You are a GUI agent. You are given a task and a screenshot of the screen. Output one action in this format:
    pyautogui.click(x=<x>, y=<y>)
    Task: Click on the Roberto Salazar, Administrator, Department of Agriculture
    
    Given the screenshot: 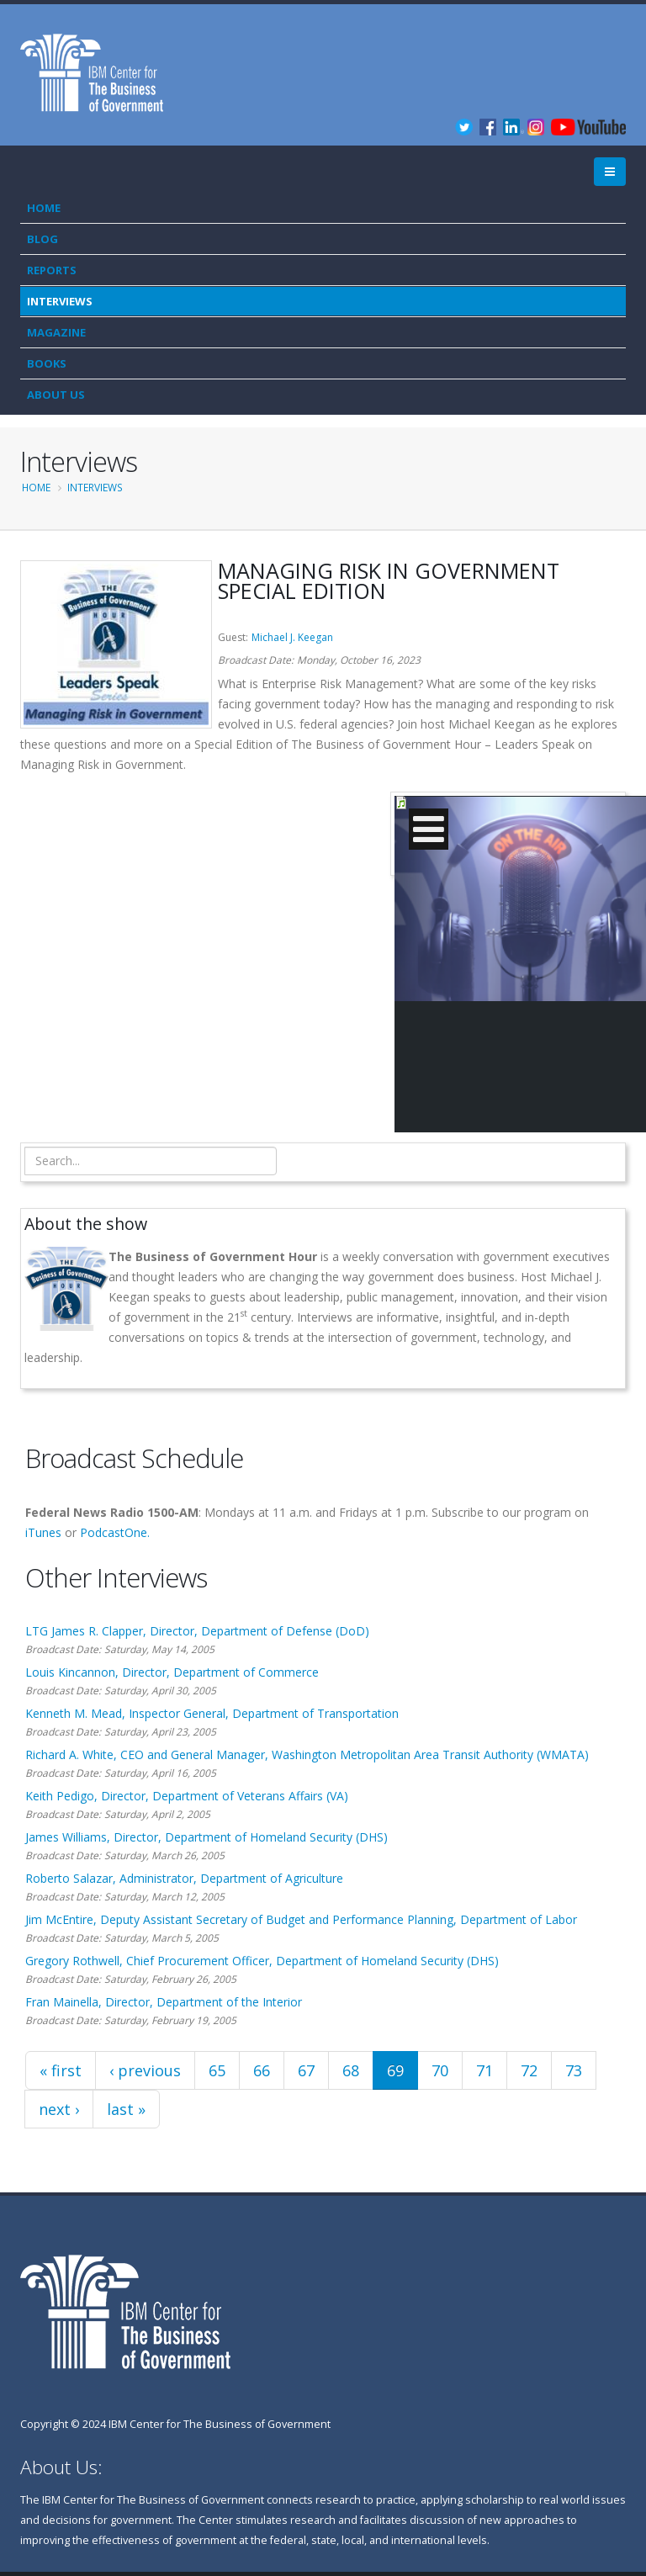 What is the action you would take?
    pyautogui.click(x=184, y=1878)
    